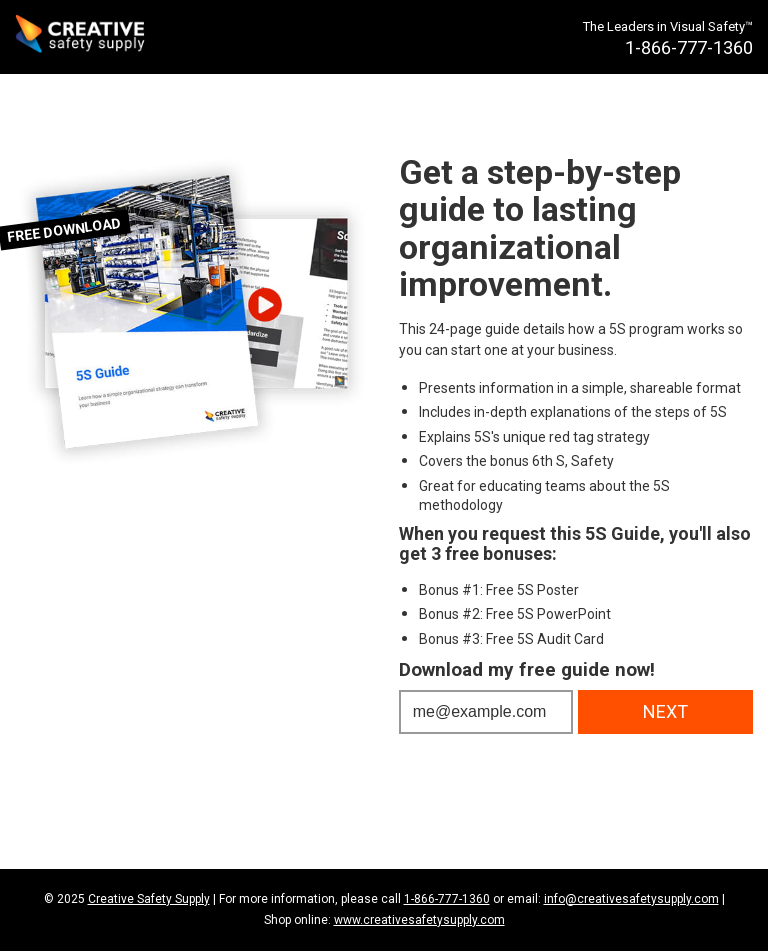 The height and width of the screenshot is (951, 768). Describe the element at coordinates (81, 37) in the screenshot. I see `[Creative Safety Supply Home]` at that location.